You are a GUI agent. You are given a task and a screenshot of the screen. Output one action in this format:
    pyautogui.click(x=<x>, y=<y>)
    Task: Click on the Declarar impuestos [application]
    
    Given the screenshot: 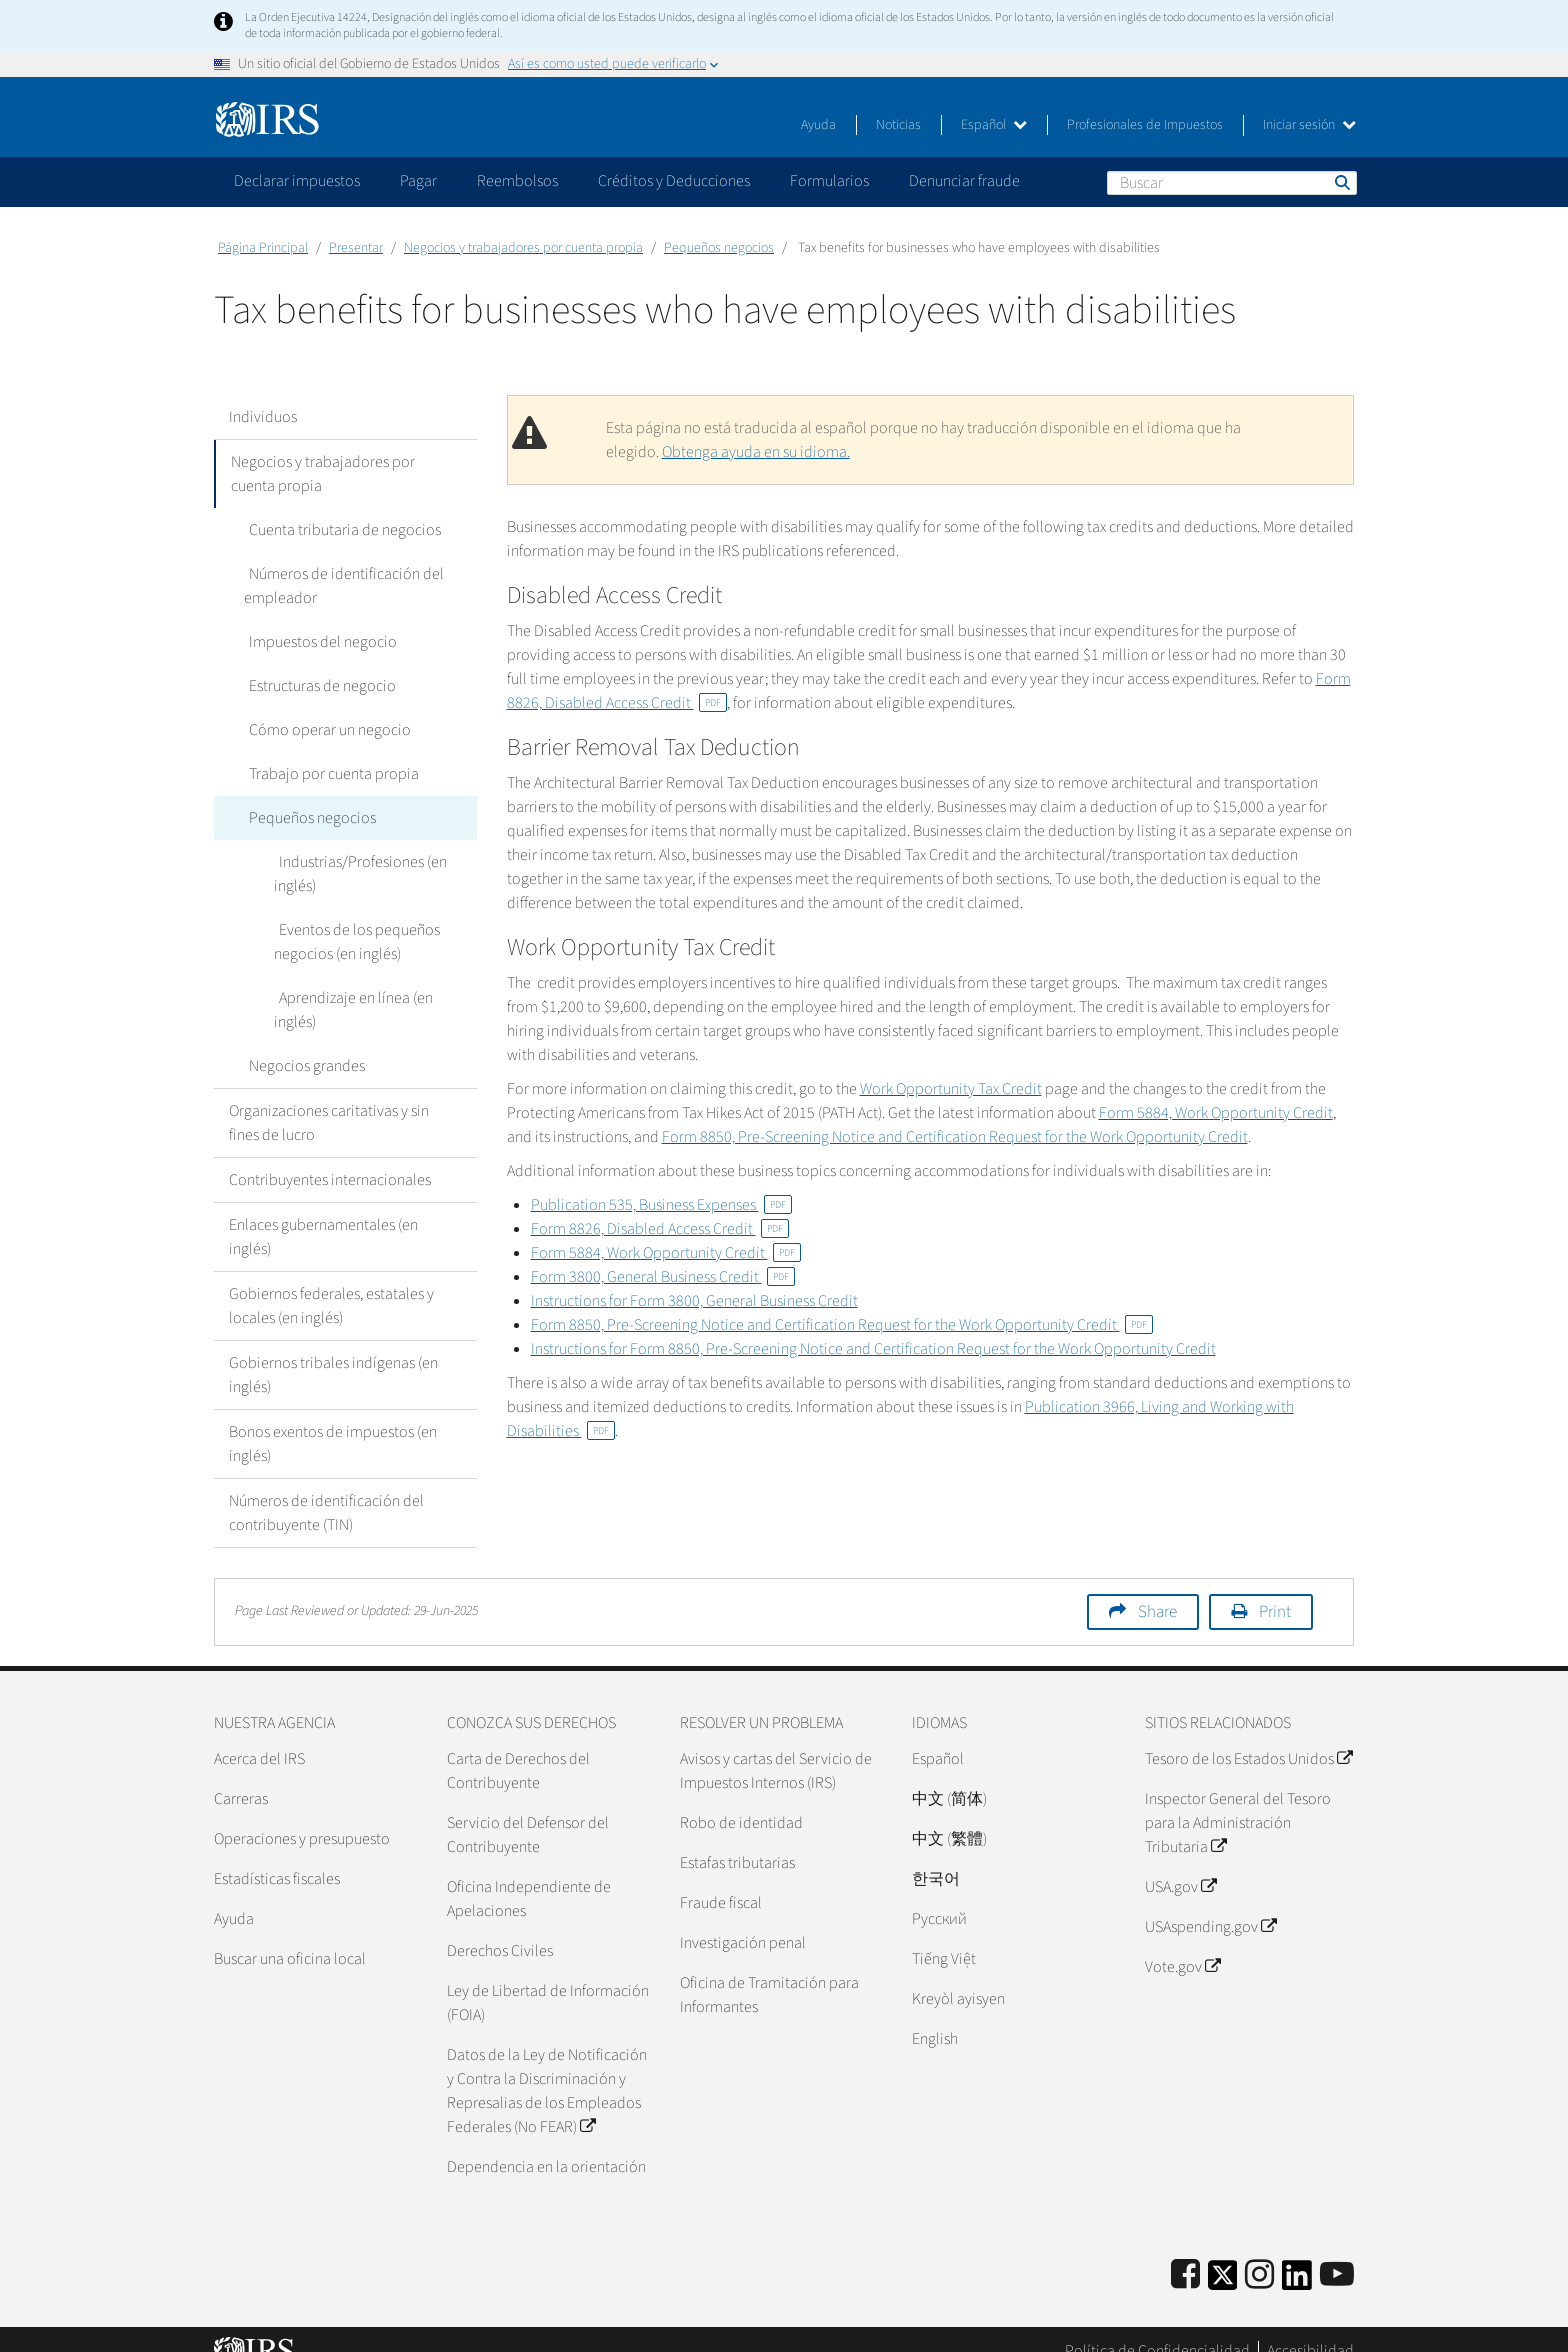 What is the action you would take?
    pyautogui.click(x=297, y=181)
    